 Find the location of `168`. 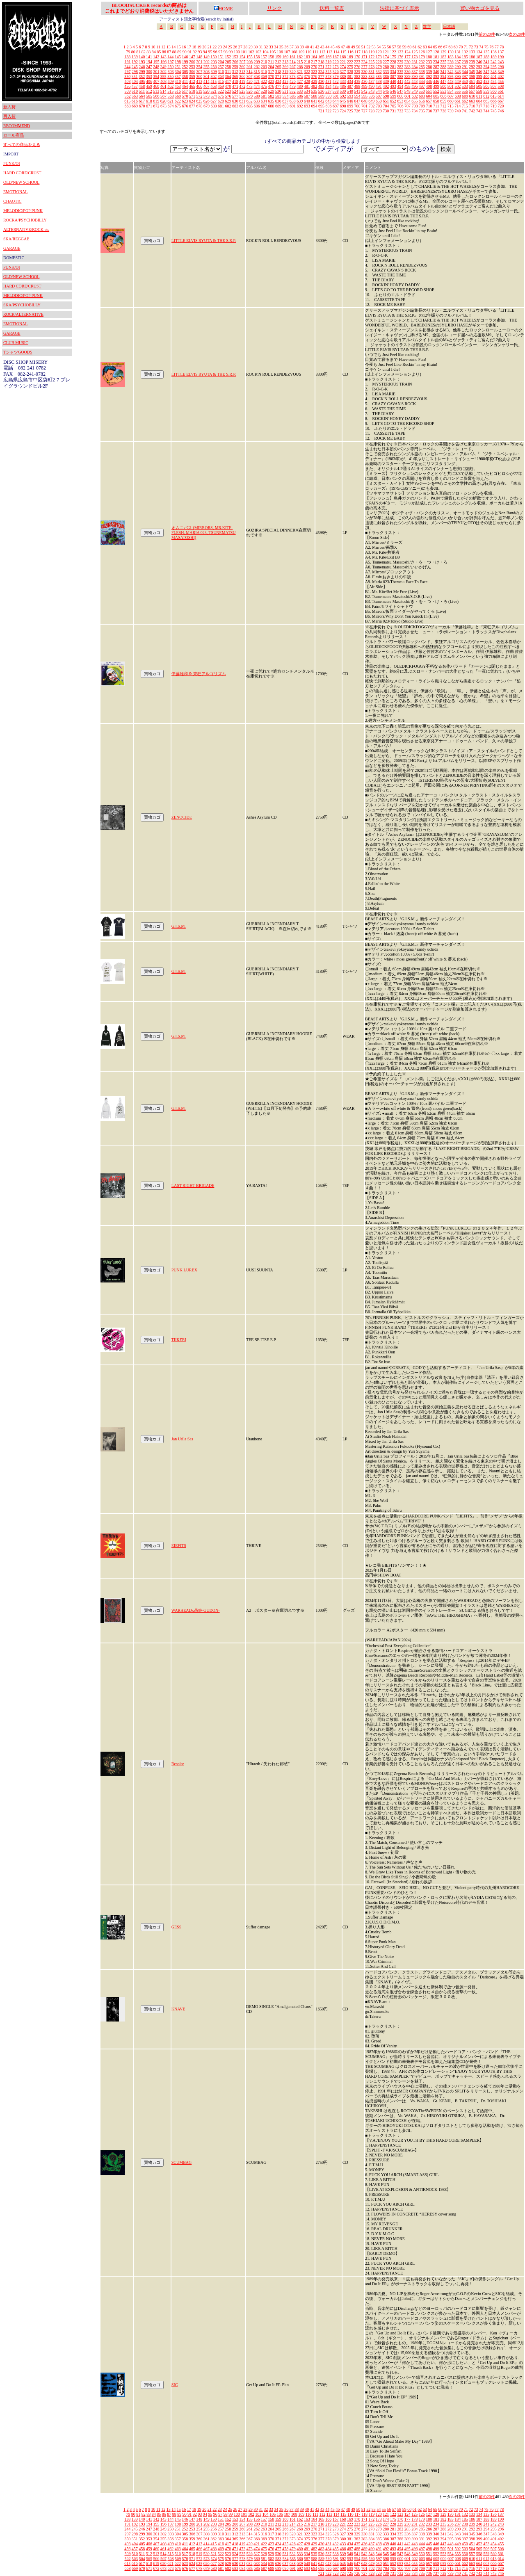

168 is located at coordinates (343, 57).